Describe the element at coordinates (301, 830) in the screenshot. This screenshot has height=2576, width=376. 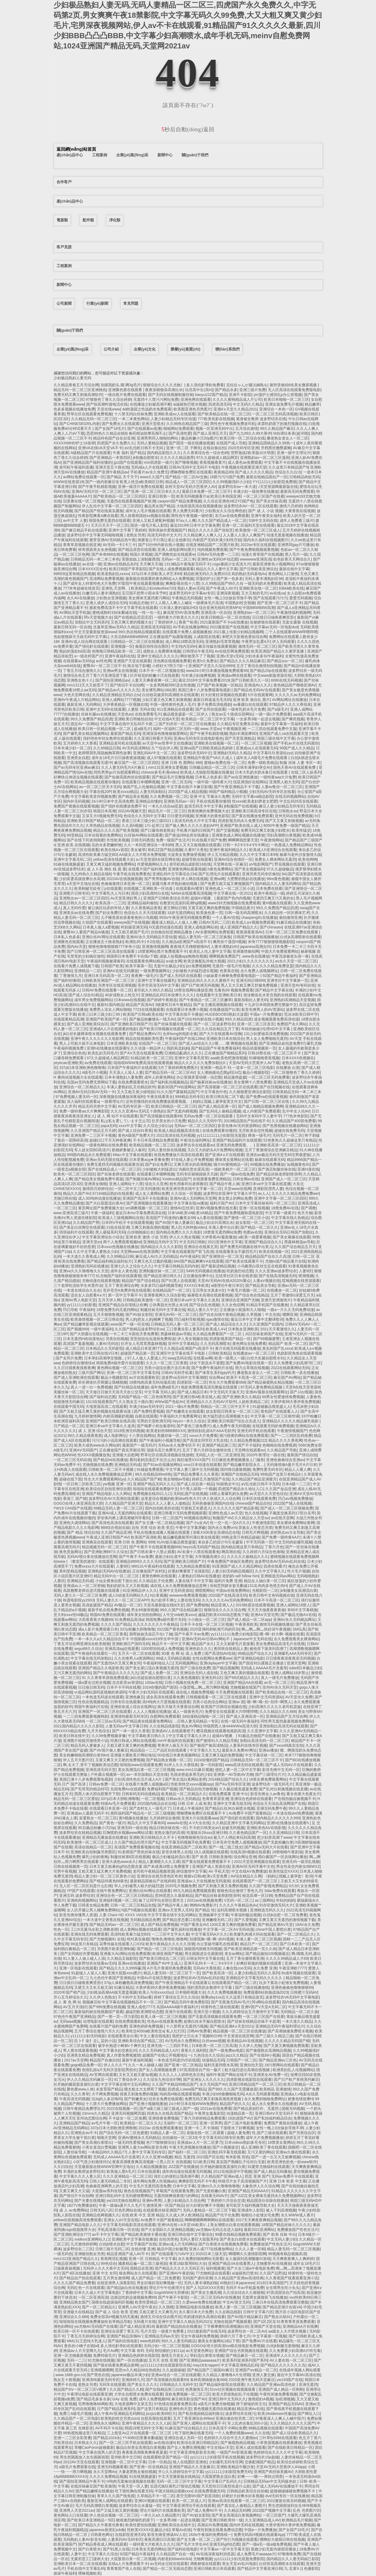
I see `欧美性猛交` at that location.